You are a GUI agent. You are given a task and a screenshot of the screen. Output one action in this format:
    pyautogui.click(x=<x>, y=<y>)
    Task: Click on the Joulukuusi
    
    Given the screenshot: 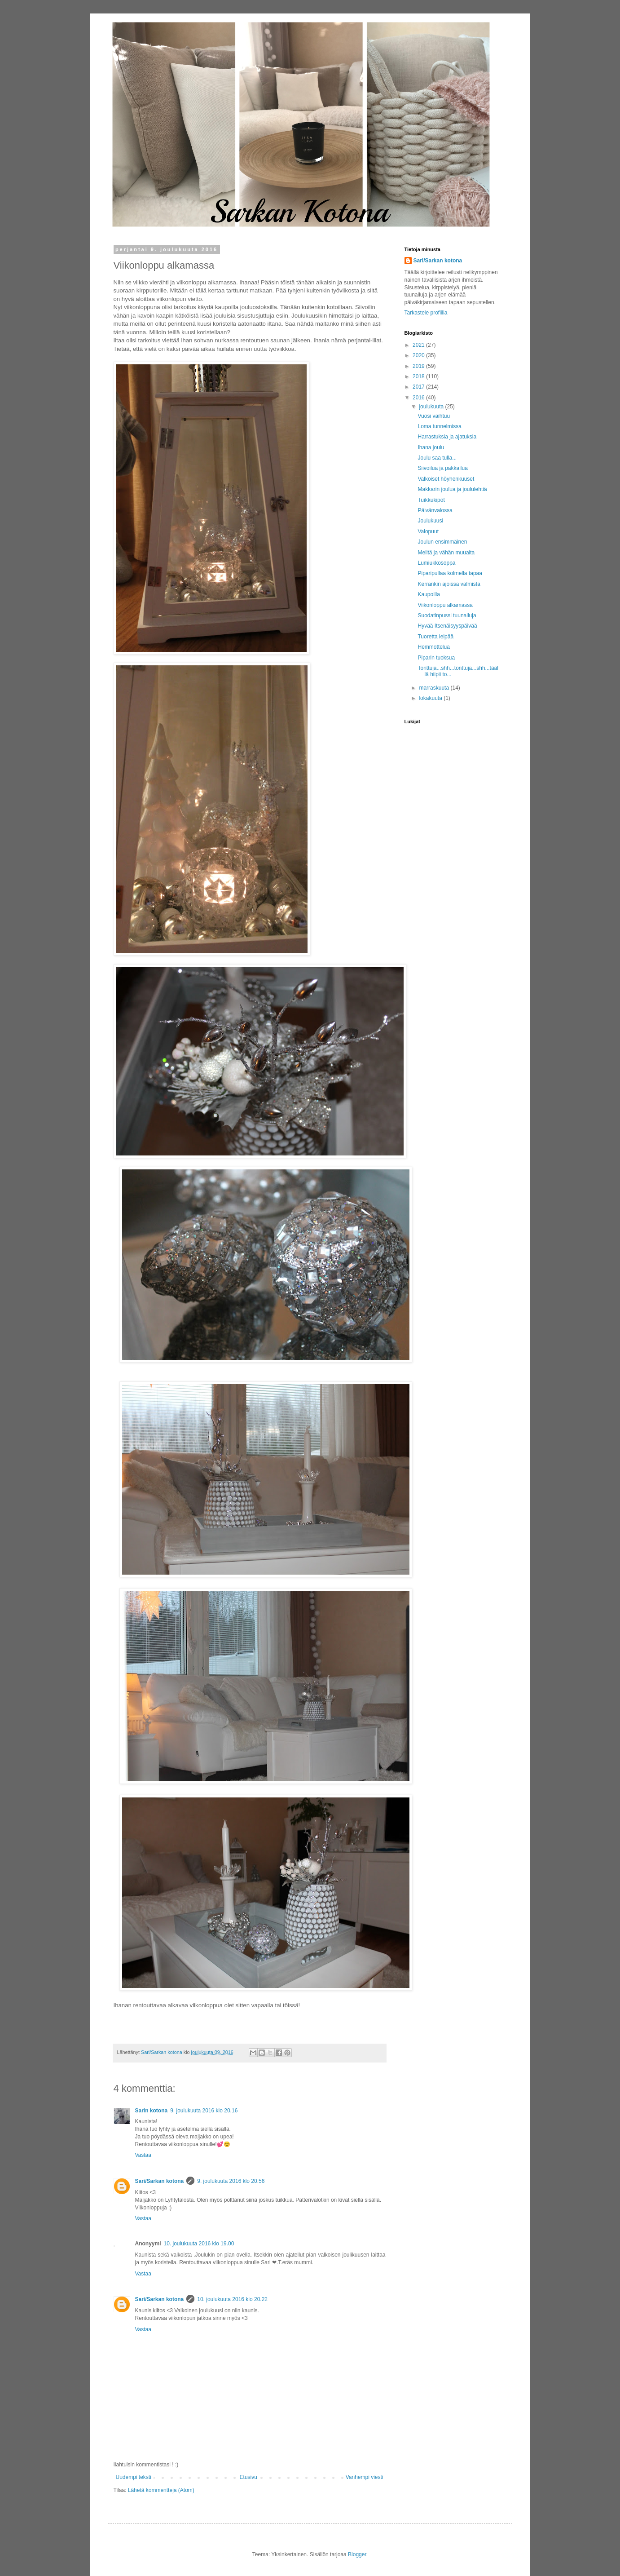 What is the action you would take?
    pyautogui.click(x=430, y=521)
    